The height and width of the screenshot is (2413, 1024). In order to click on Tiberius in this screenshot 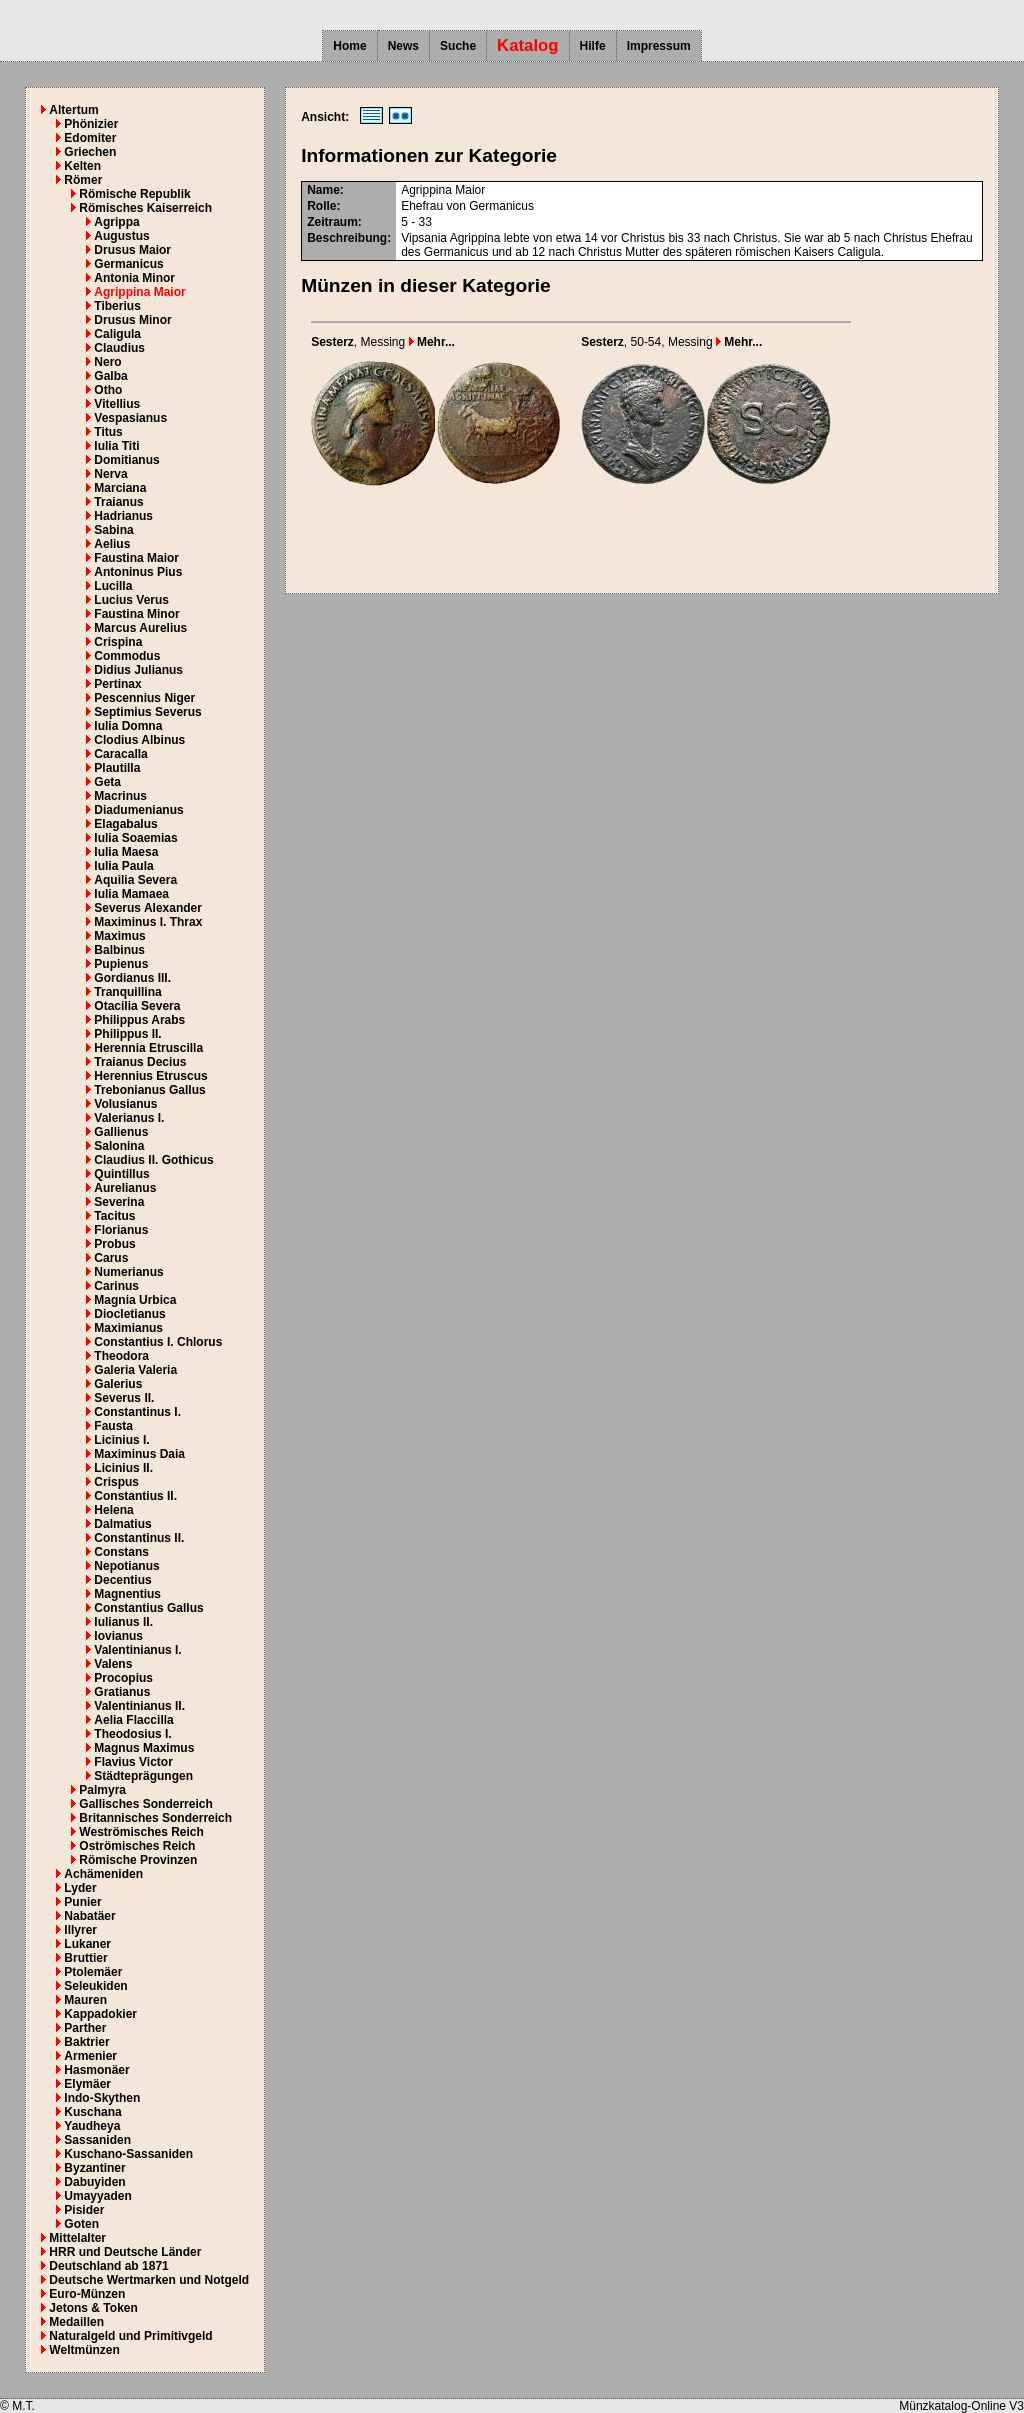, I will do `click(117, 306)`.